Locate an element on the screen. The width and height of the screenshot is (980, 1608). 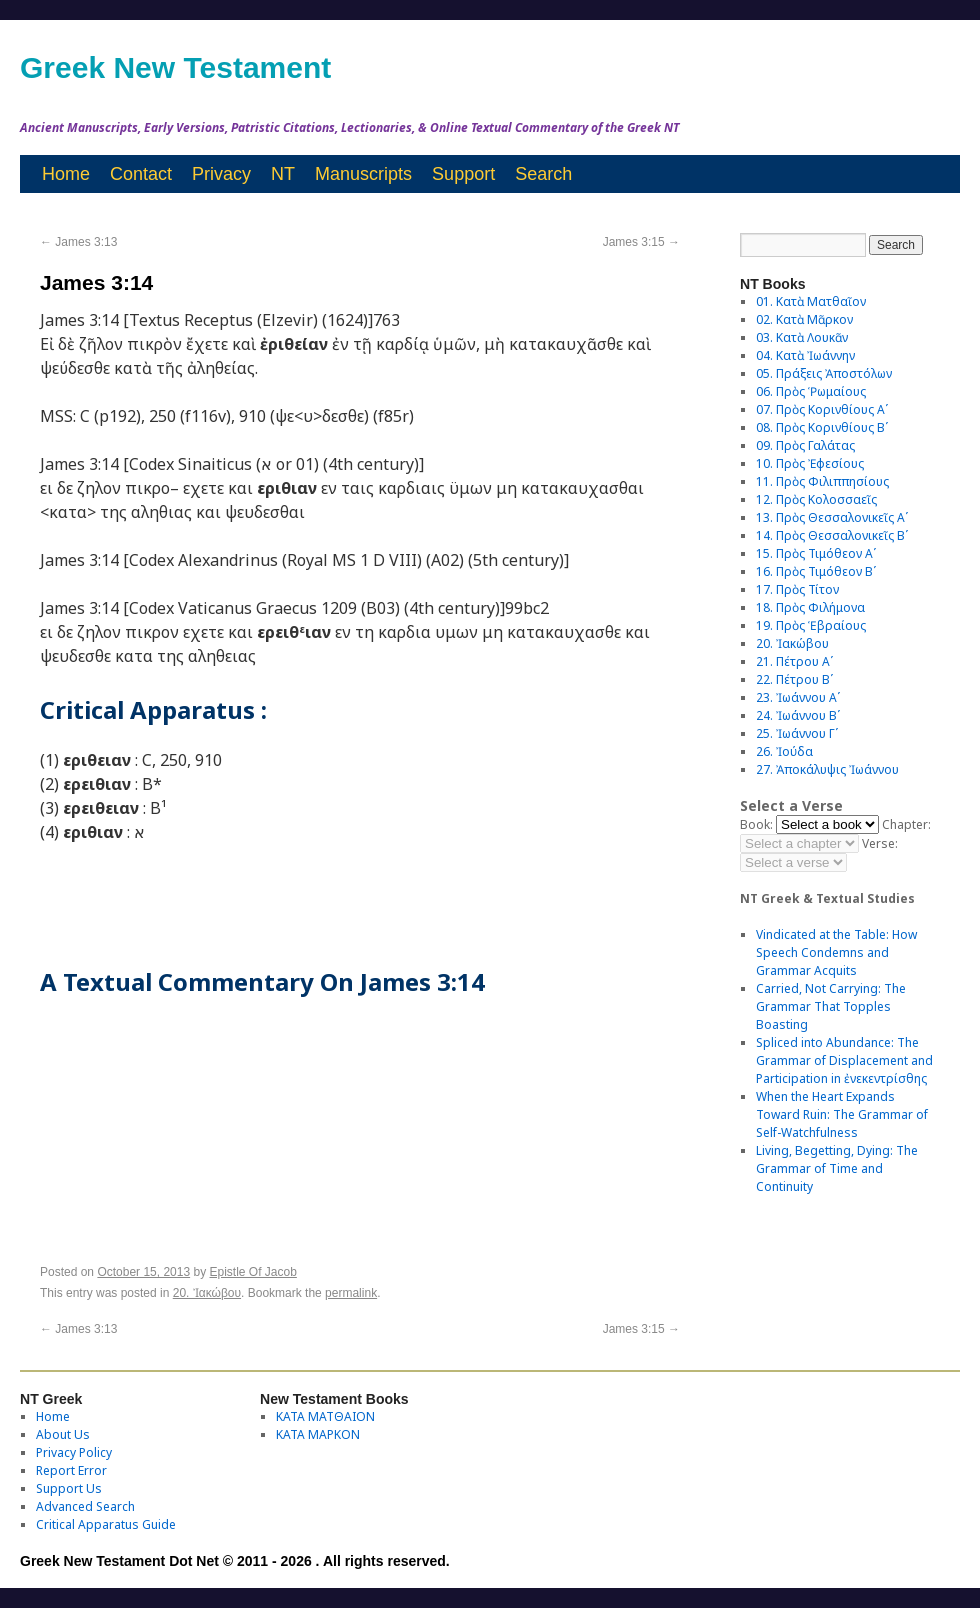
04. Κατὰ Ἰωάννην is located at coordinates (805, 355).